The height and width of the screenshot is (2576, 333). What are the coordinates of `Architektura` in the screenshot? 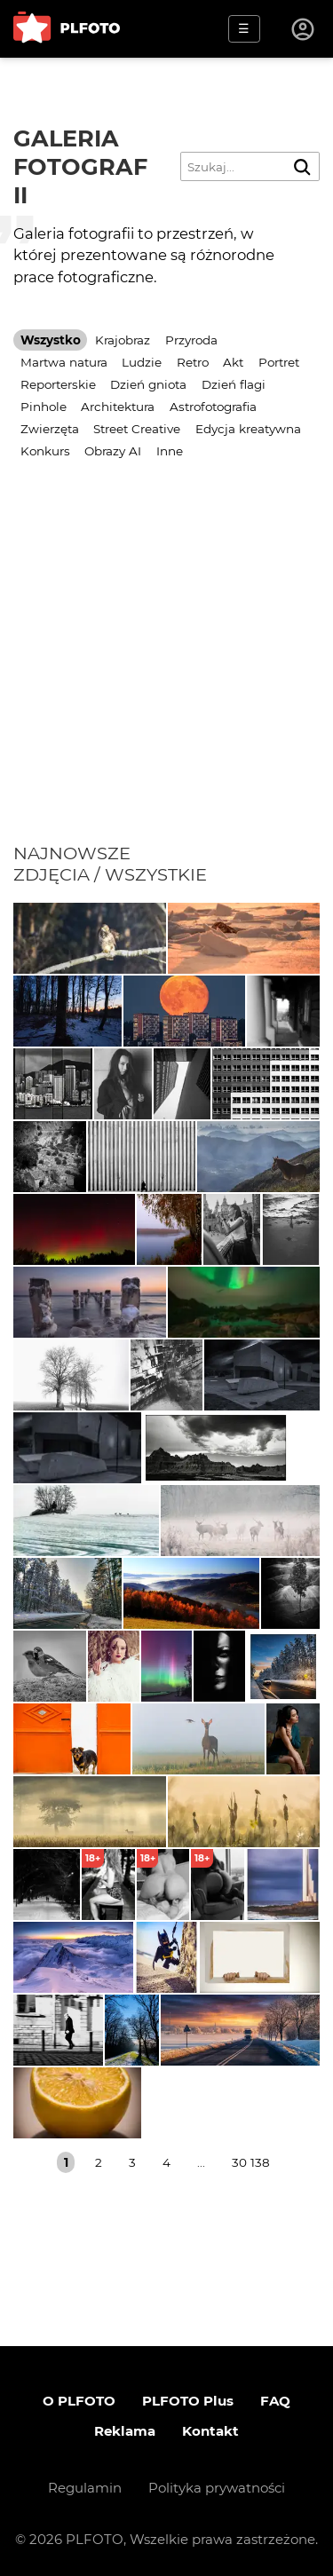 It's located at (118, 406).